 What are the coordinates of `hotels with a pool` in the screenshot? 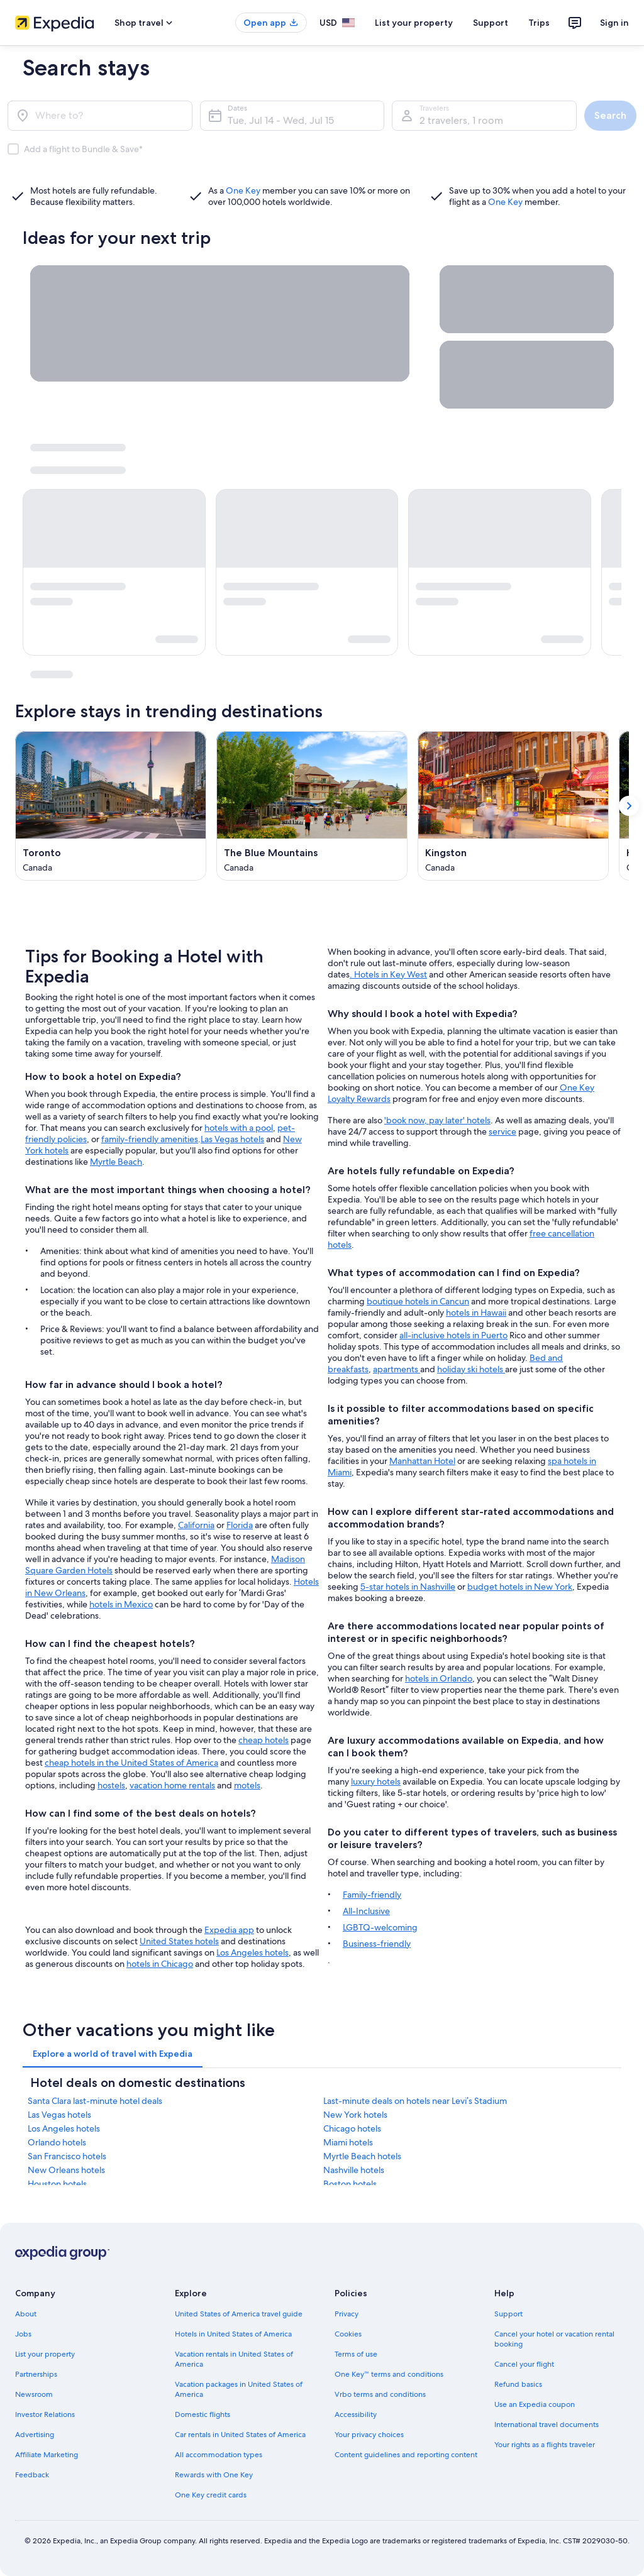 It's located at (238, 1127).